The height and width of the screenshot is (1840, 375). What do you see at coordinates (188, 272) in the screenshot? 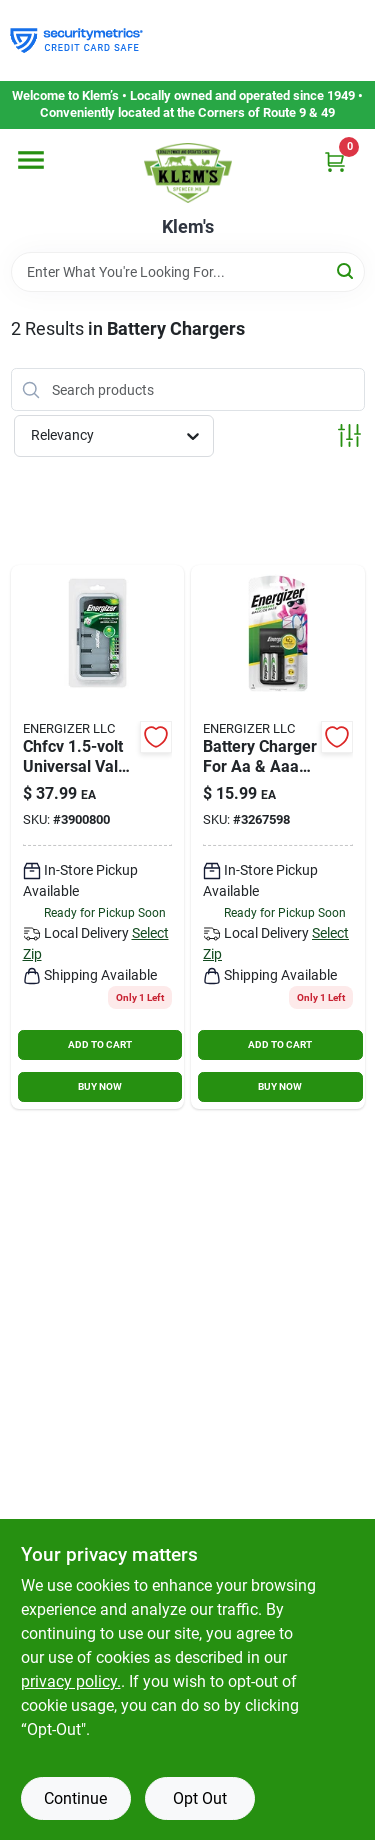
I see `[Search Term]` at bounding box center [188, 272].